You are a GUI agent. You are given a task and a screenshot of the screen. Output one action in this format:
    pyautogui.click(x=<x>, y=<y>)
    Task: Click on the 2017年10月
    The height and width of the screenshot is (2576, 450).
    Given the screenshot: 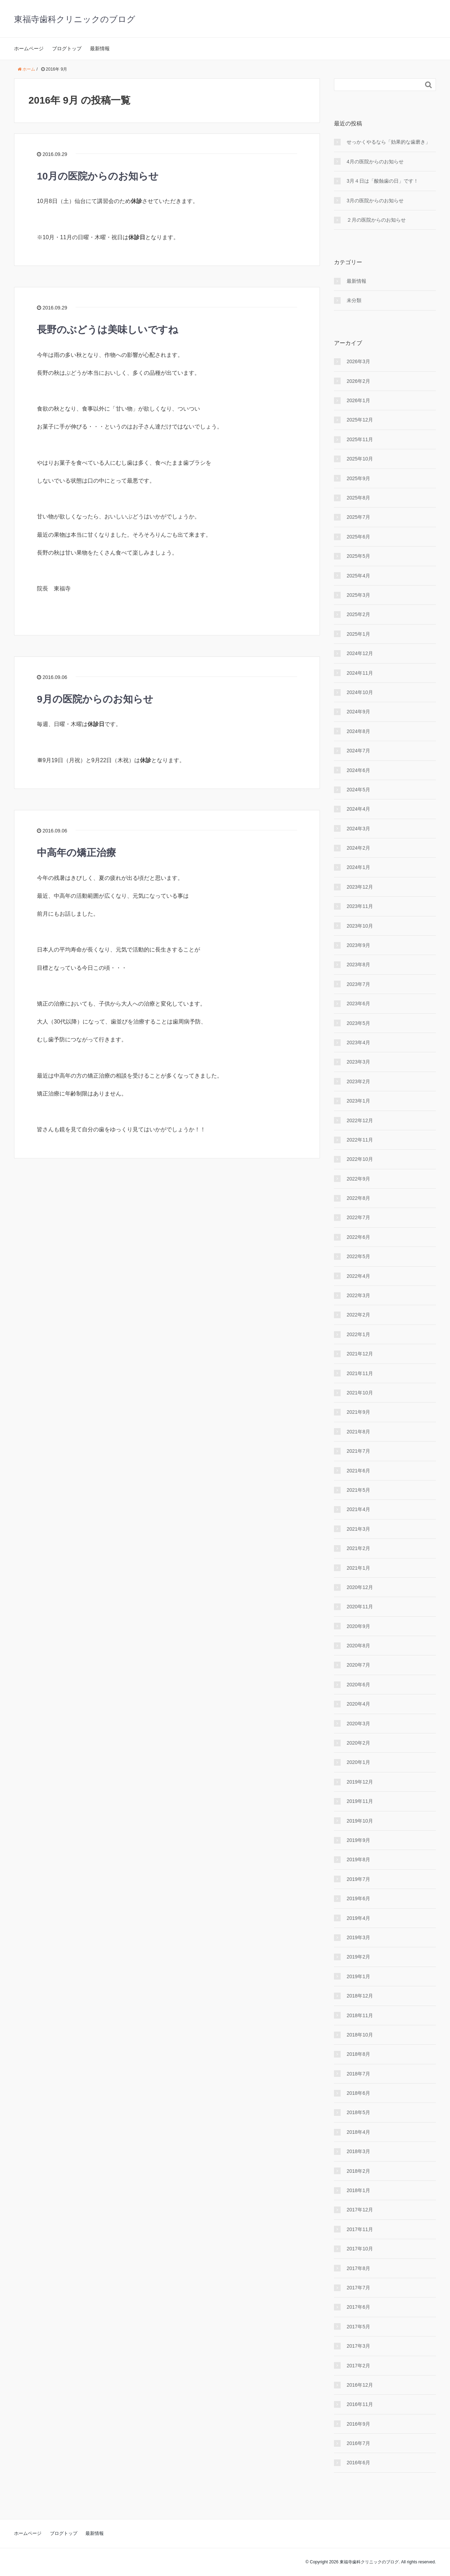 What is the action you would take?
    pyautogui.click(x=360, y=2248)
    